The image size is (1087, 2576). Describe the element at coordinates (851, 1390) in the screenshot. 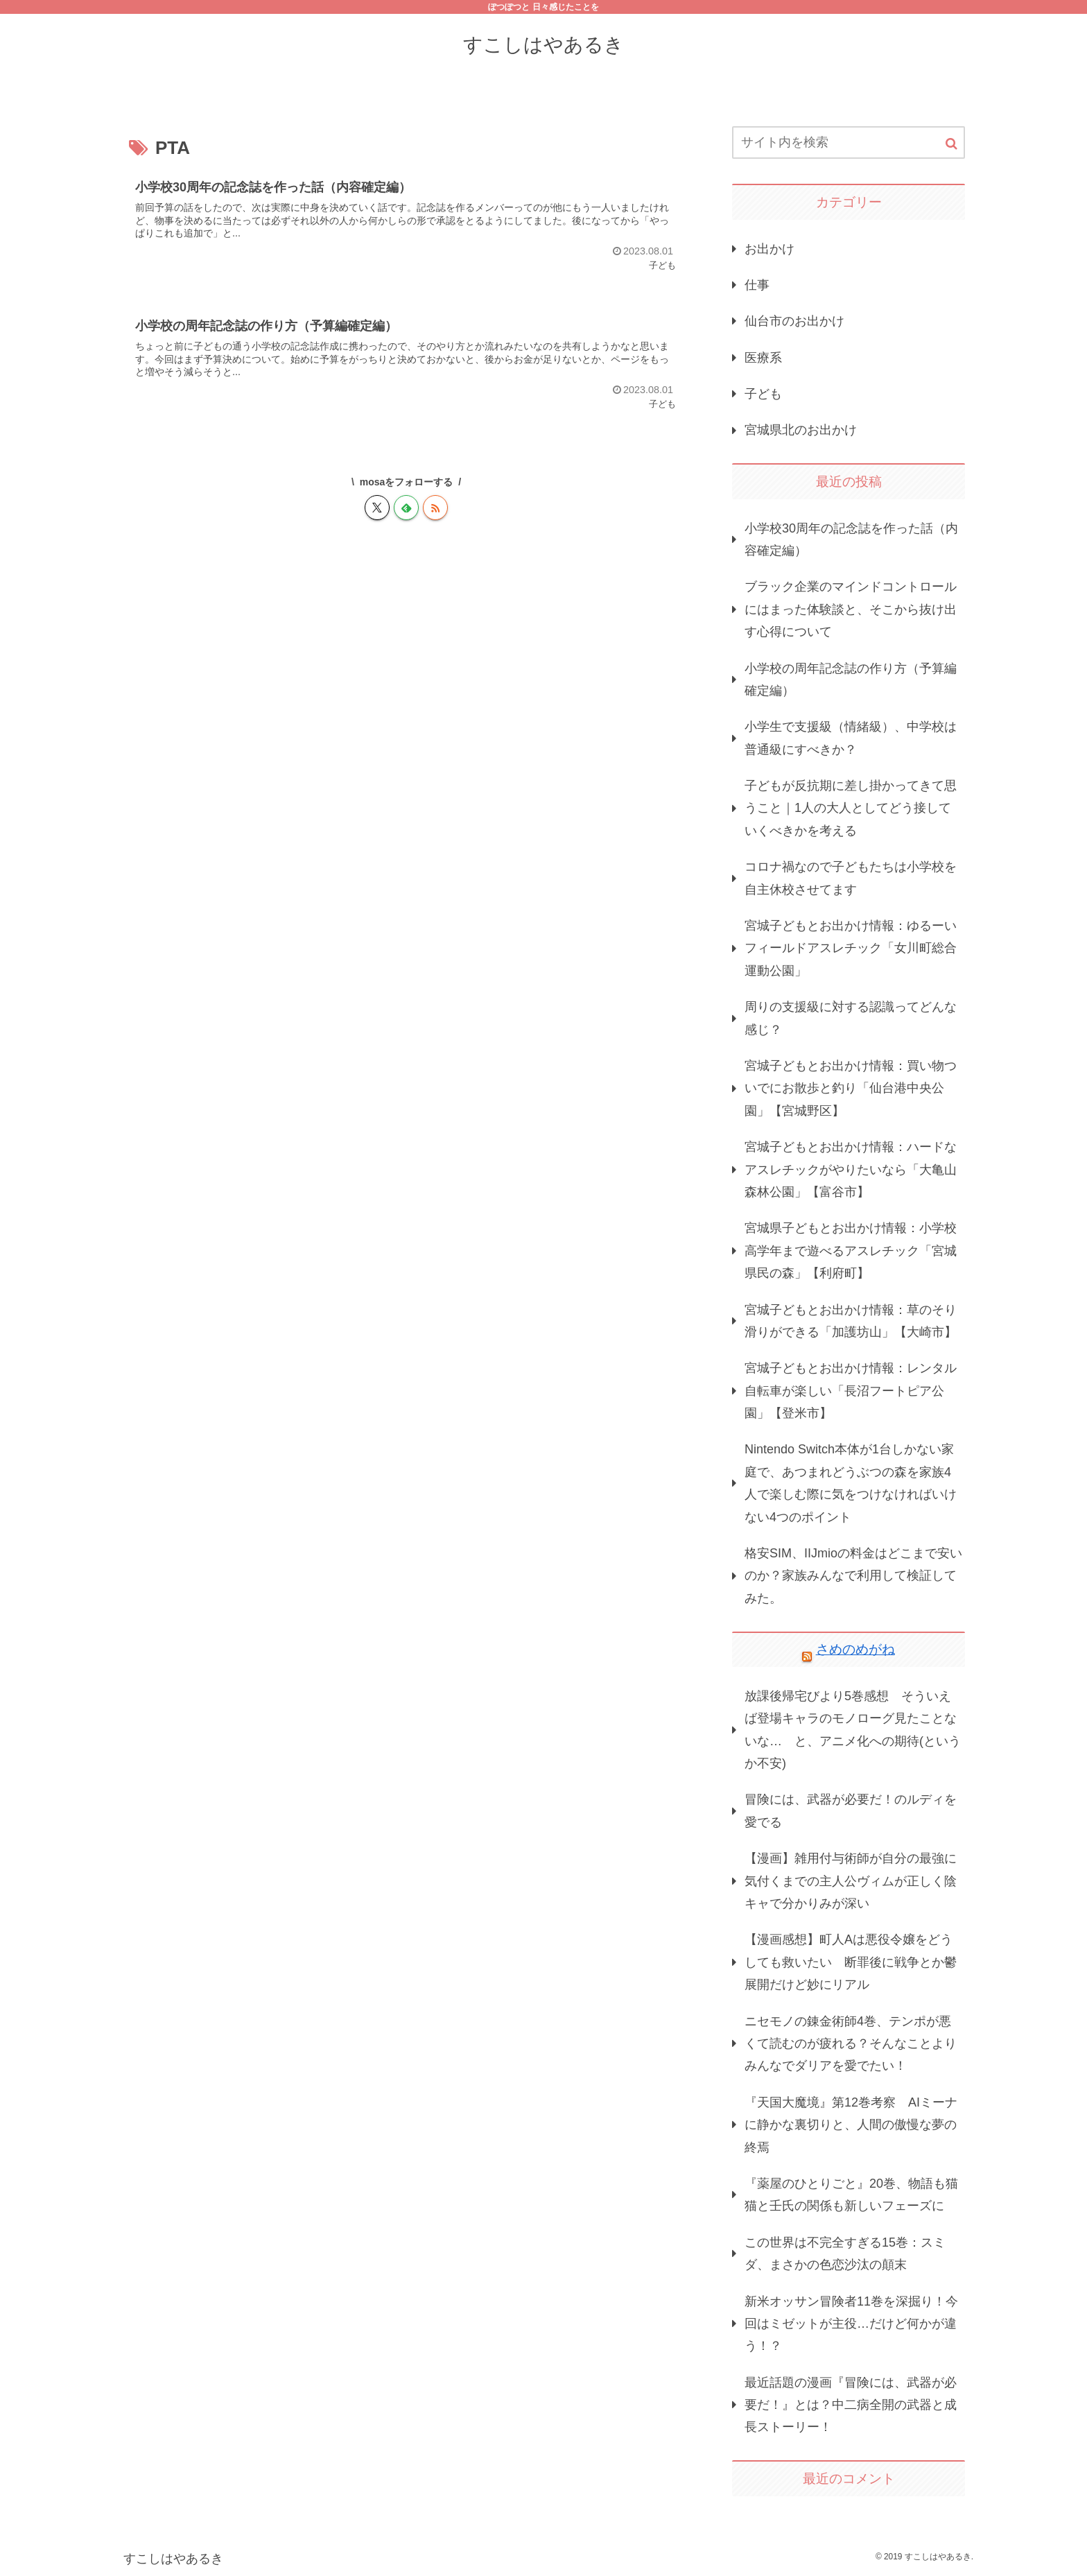

I see `宮城子どもとお出かけ情報：レンタル自転車が楽しい「長沼フートピア公園」【登米市】` at that location.